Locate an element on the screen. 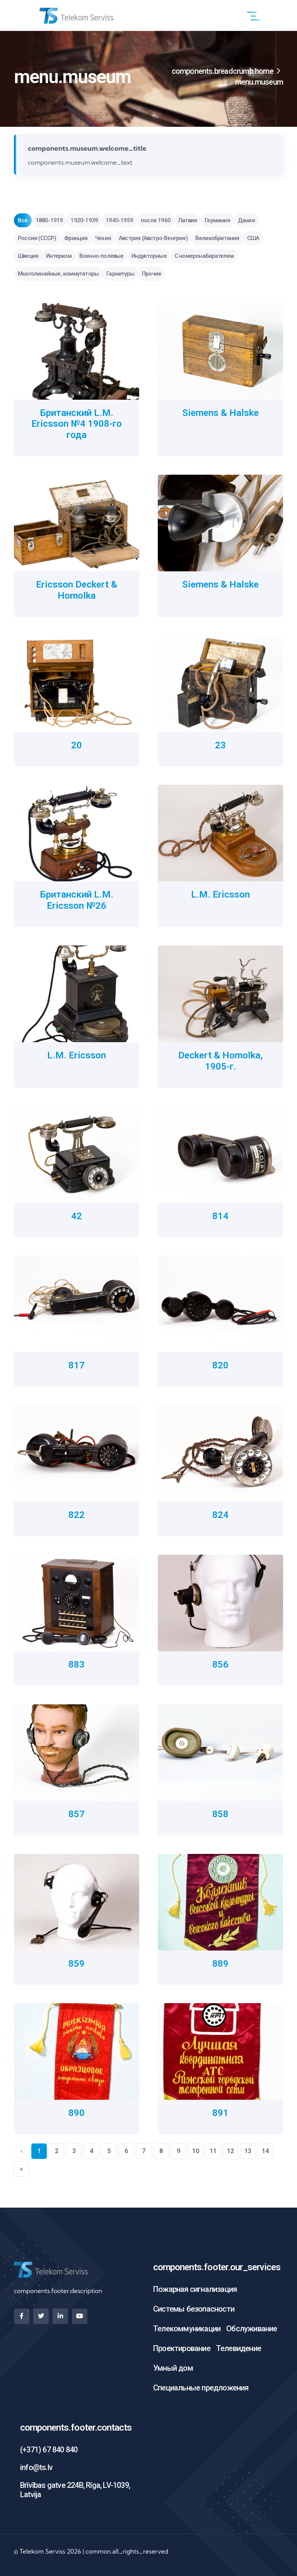  13 is located at coordinates (247, 2151).